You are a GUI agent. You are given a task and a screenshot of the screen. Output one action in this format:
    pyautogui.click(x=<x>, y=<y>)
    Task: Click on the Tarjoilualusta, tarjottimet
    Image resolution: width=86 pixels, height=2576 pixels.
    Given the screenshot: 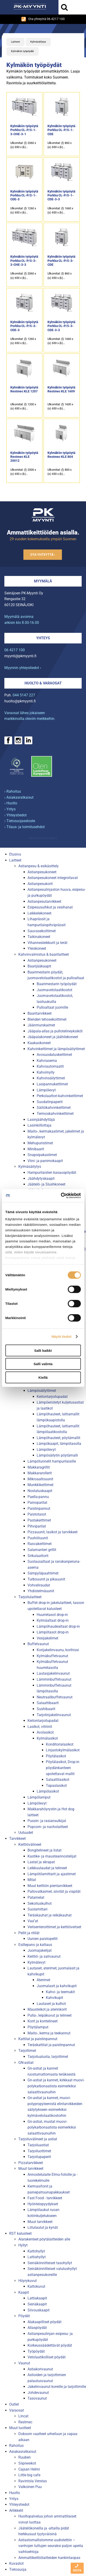 What is the action you would take?
    pyautogui.click(x=48, y=2056)
    